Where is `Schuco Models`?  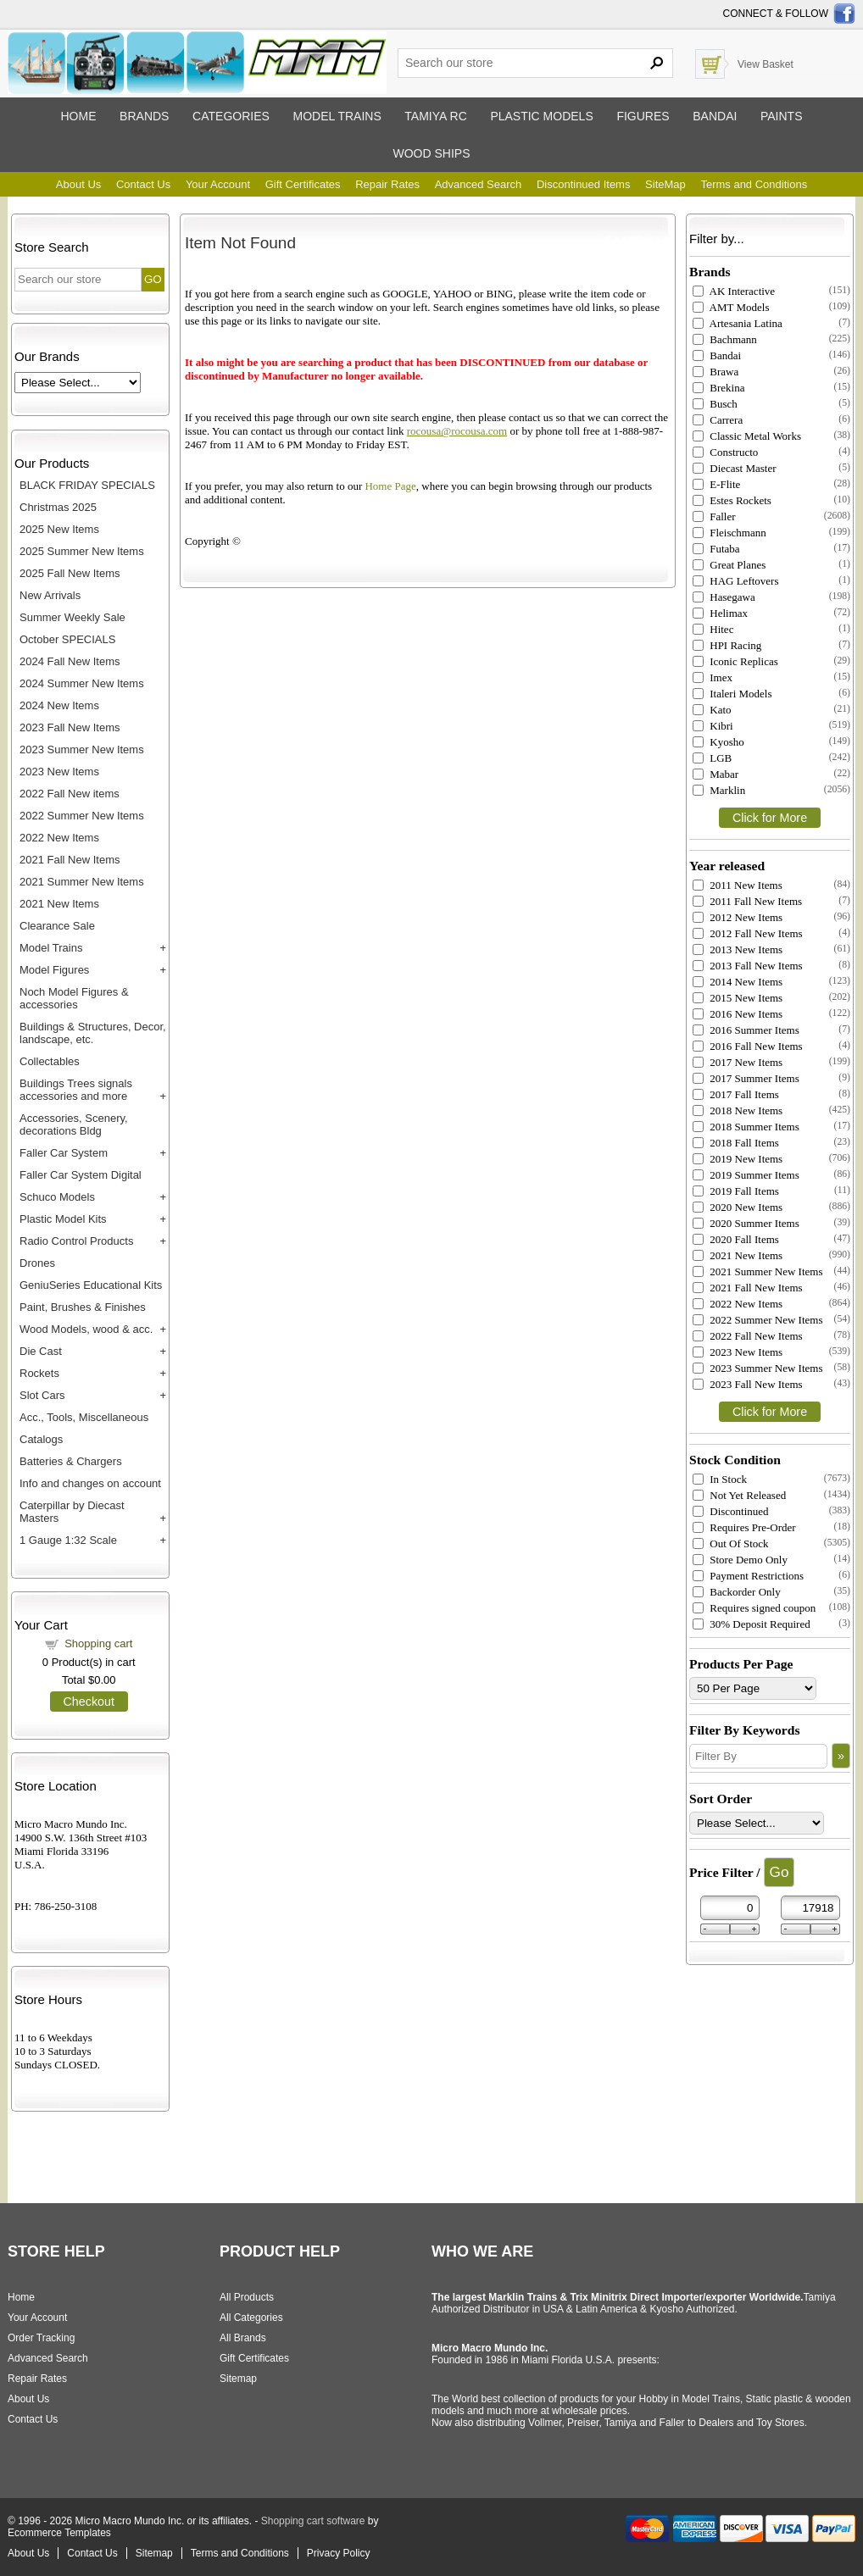
Schuco Models is located at coordinates (57, 1197).